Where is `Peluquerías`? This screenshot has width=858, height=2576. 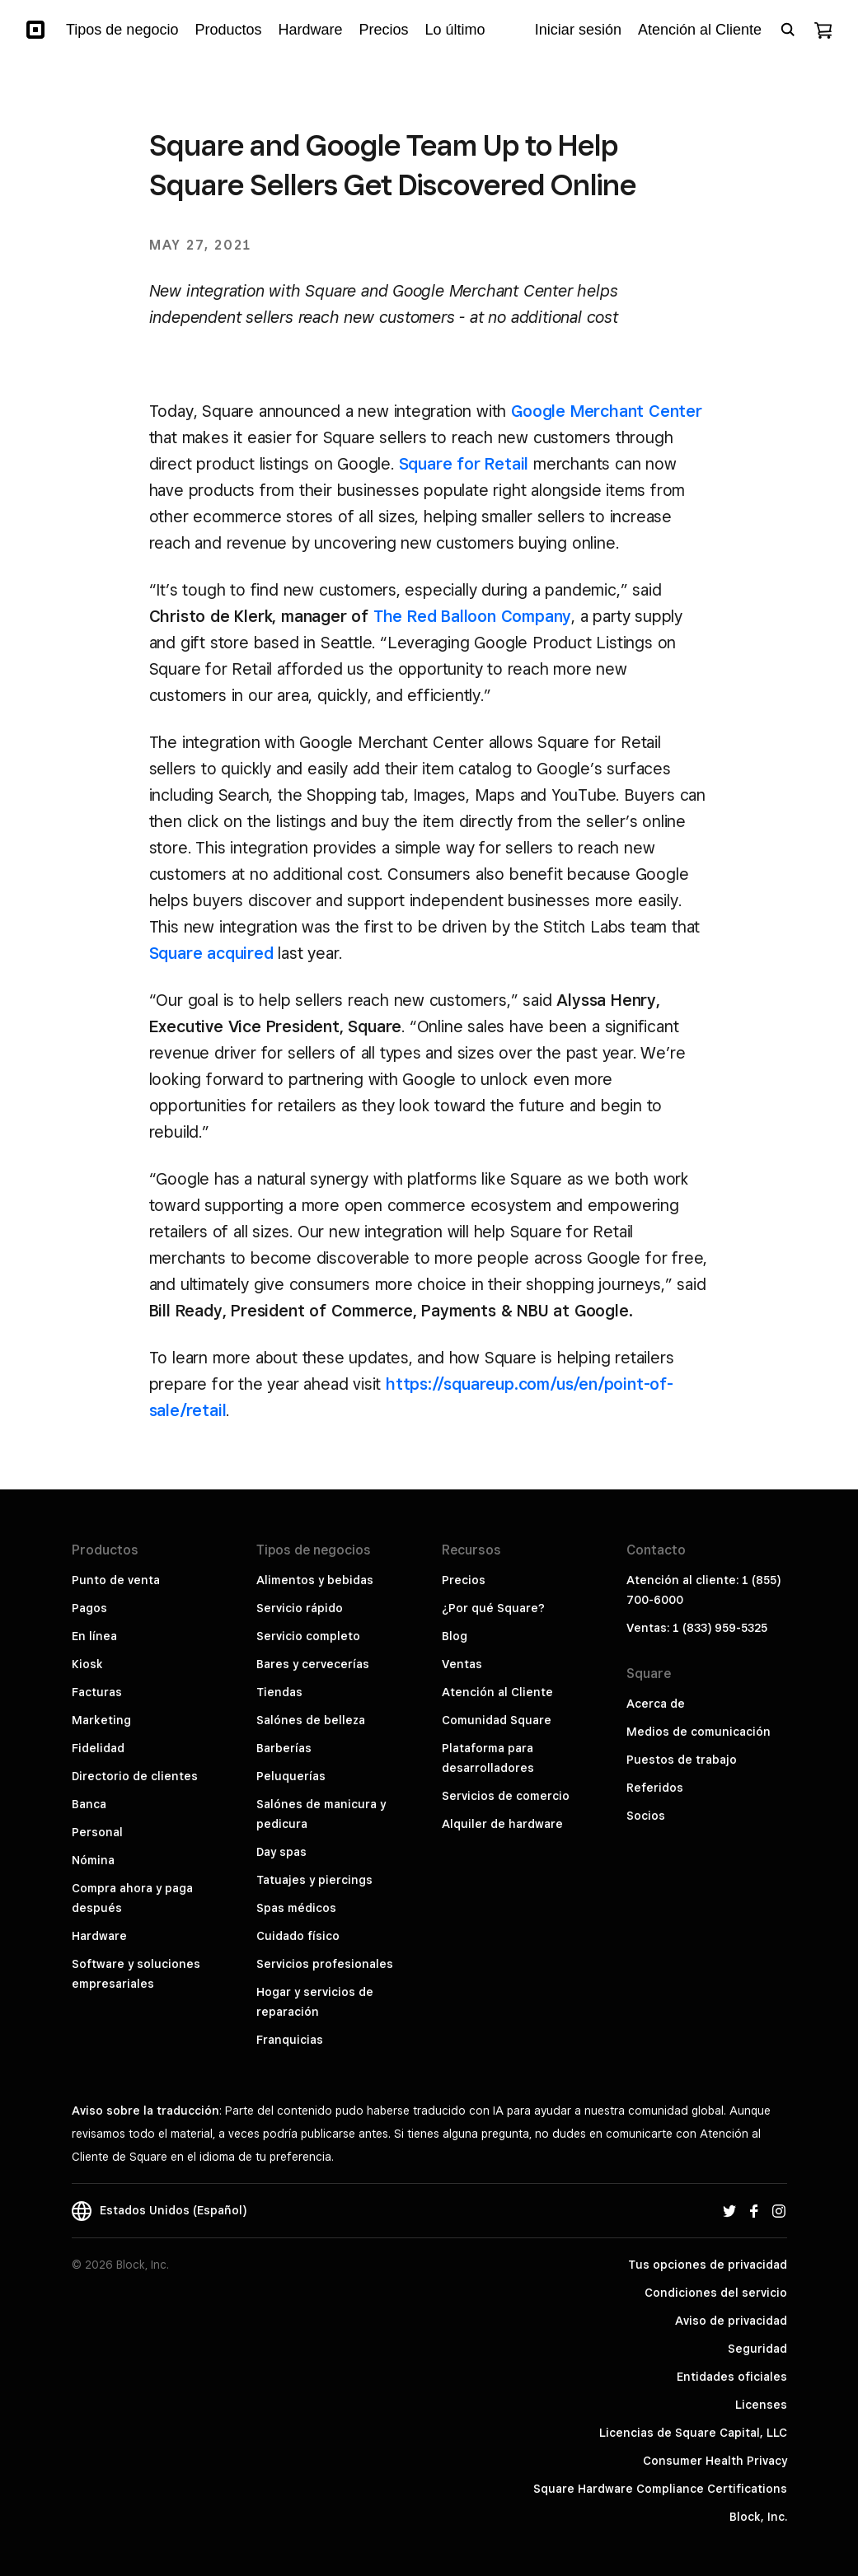 Peluquerías is located at coordinates (291, 1776).